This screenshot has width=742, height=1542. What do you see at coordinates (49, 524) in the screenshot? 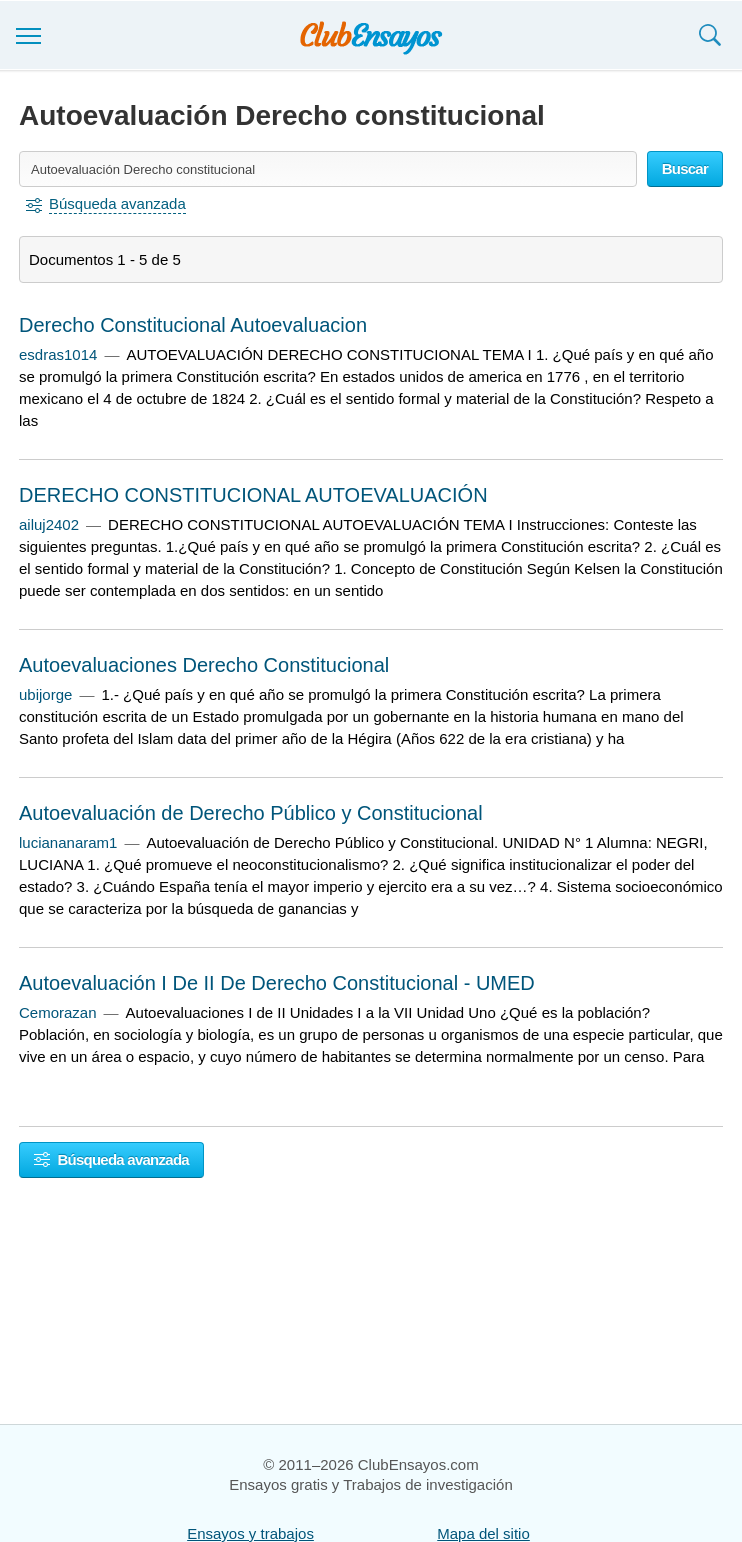
I see `ailuj2402` at bounding box center [49, 524].